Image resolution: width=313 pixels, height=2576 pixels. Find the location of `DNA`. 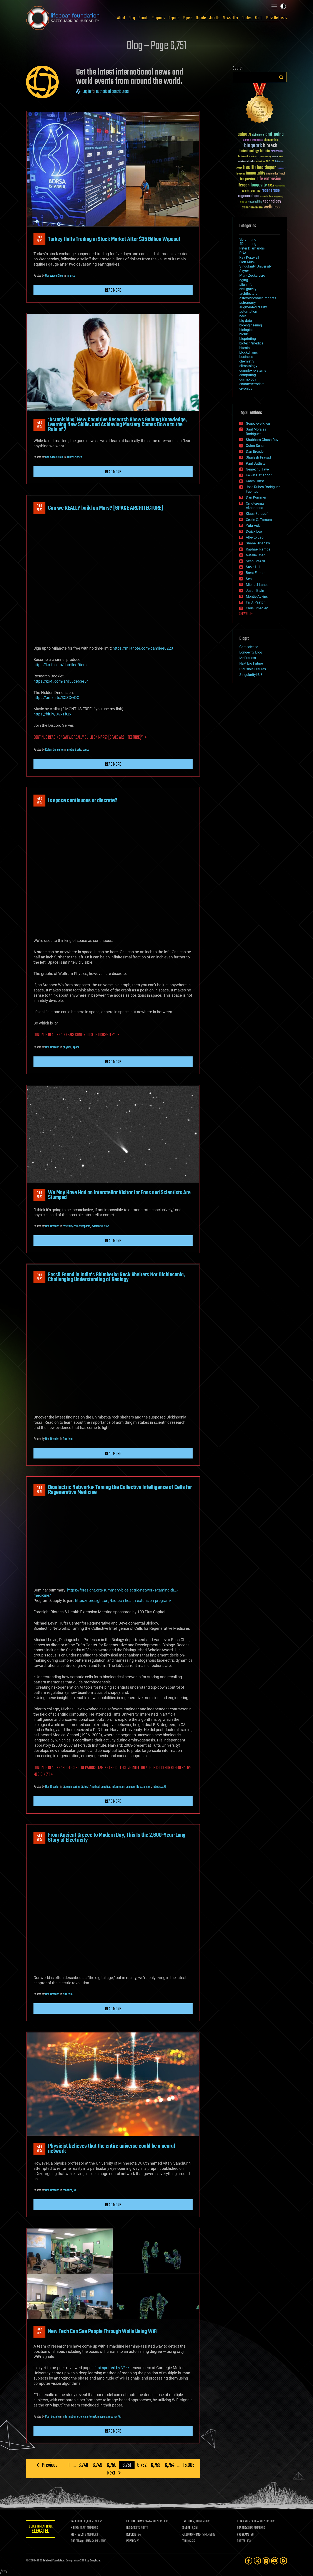

DNA is located at coordinates (242, 253).